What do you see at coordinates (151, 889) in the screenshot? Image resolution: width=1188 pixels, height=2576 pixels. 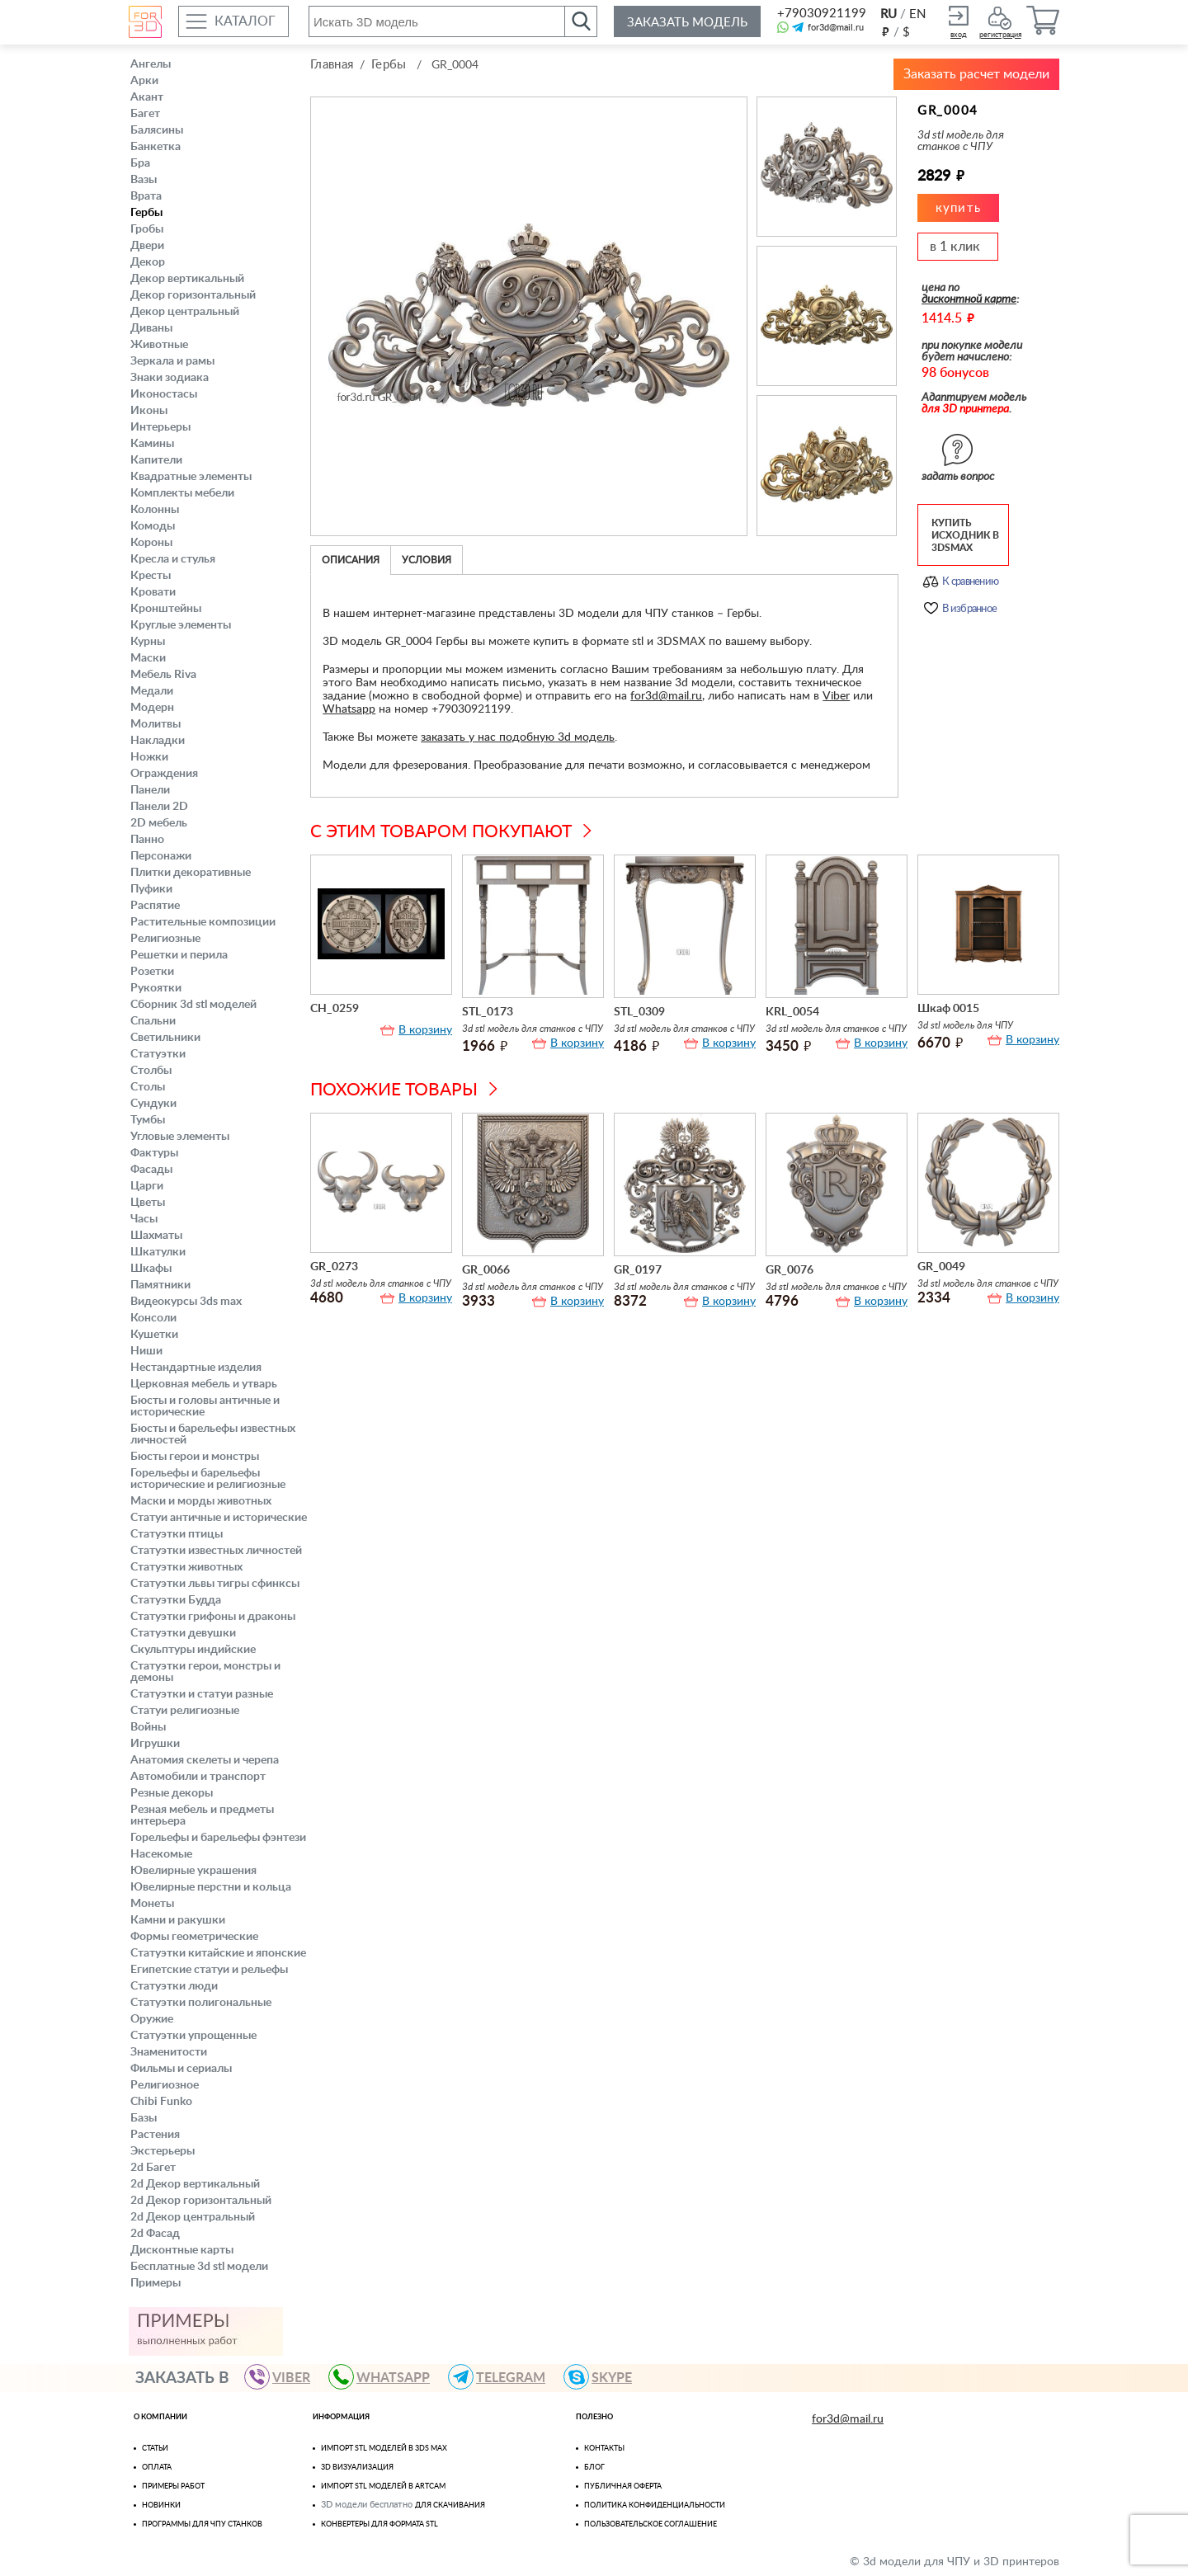 I see `Пуфики` at bounding box center [151, 889].